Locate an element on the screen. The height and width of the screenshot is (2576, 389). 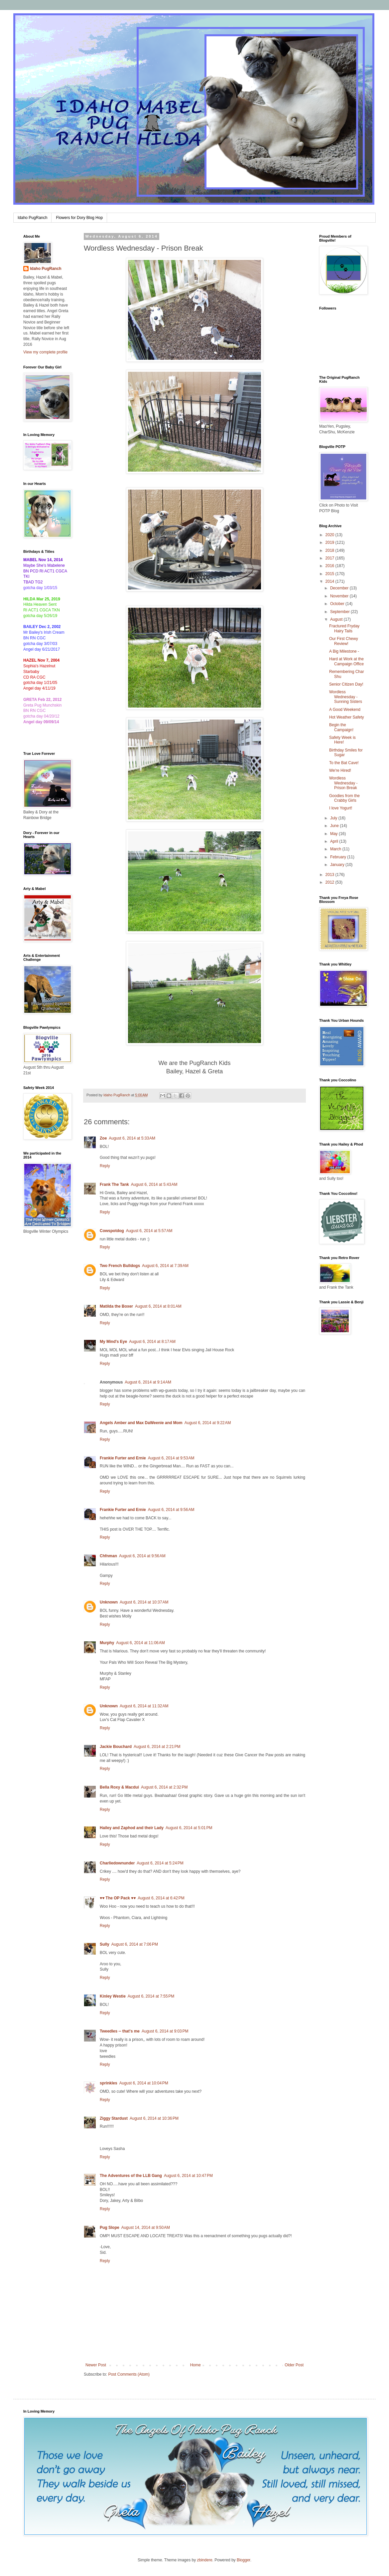
Safety Week is Here! is located at coordinates (342, 740).